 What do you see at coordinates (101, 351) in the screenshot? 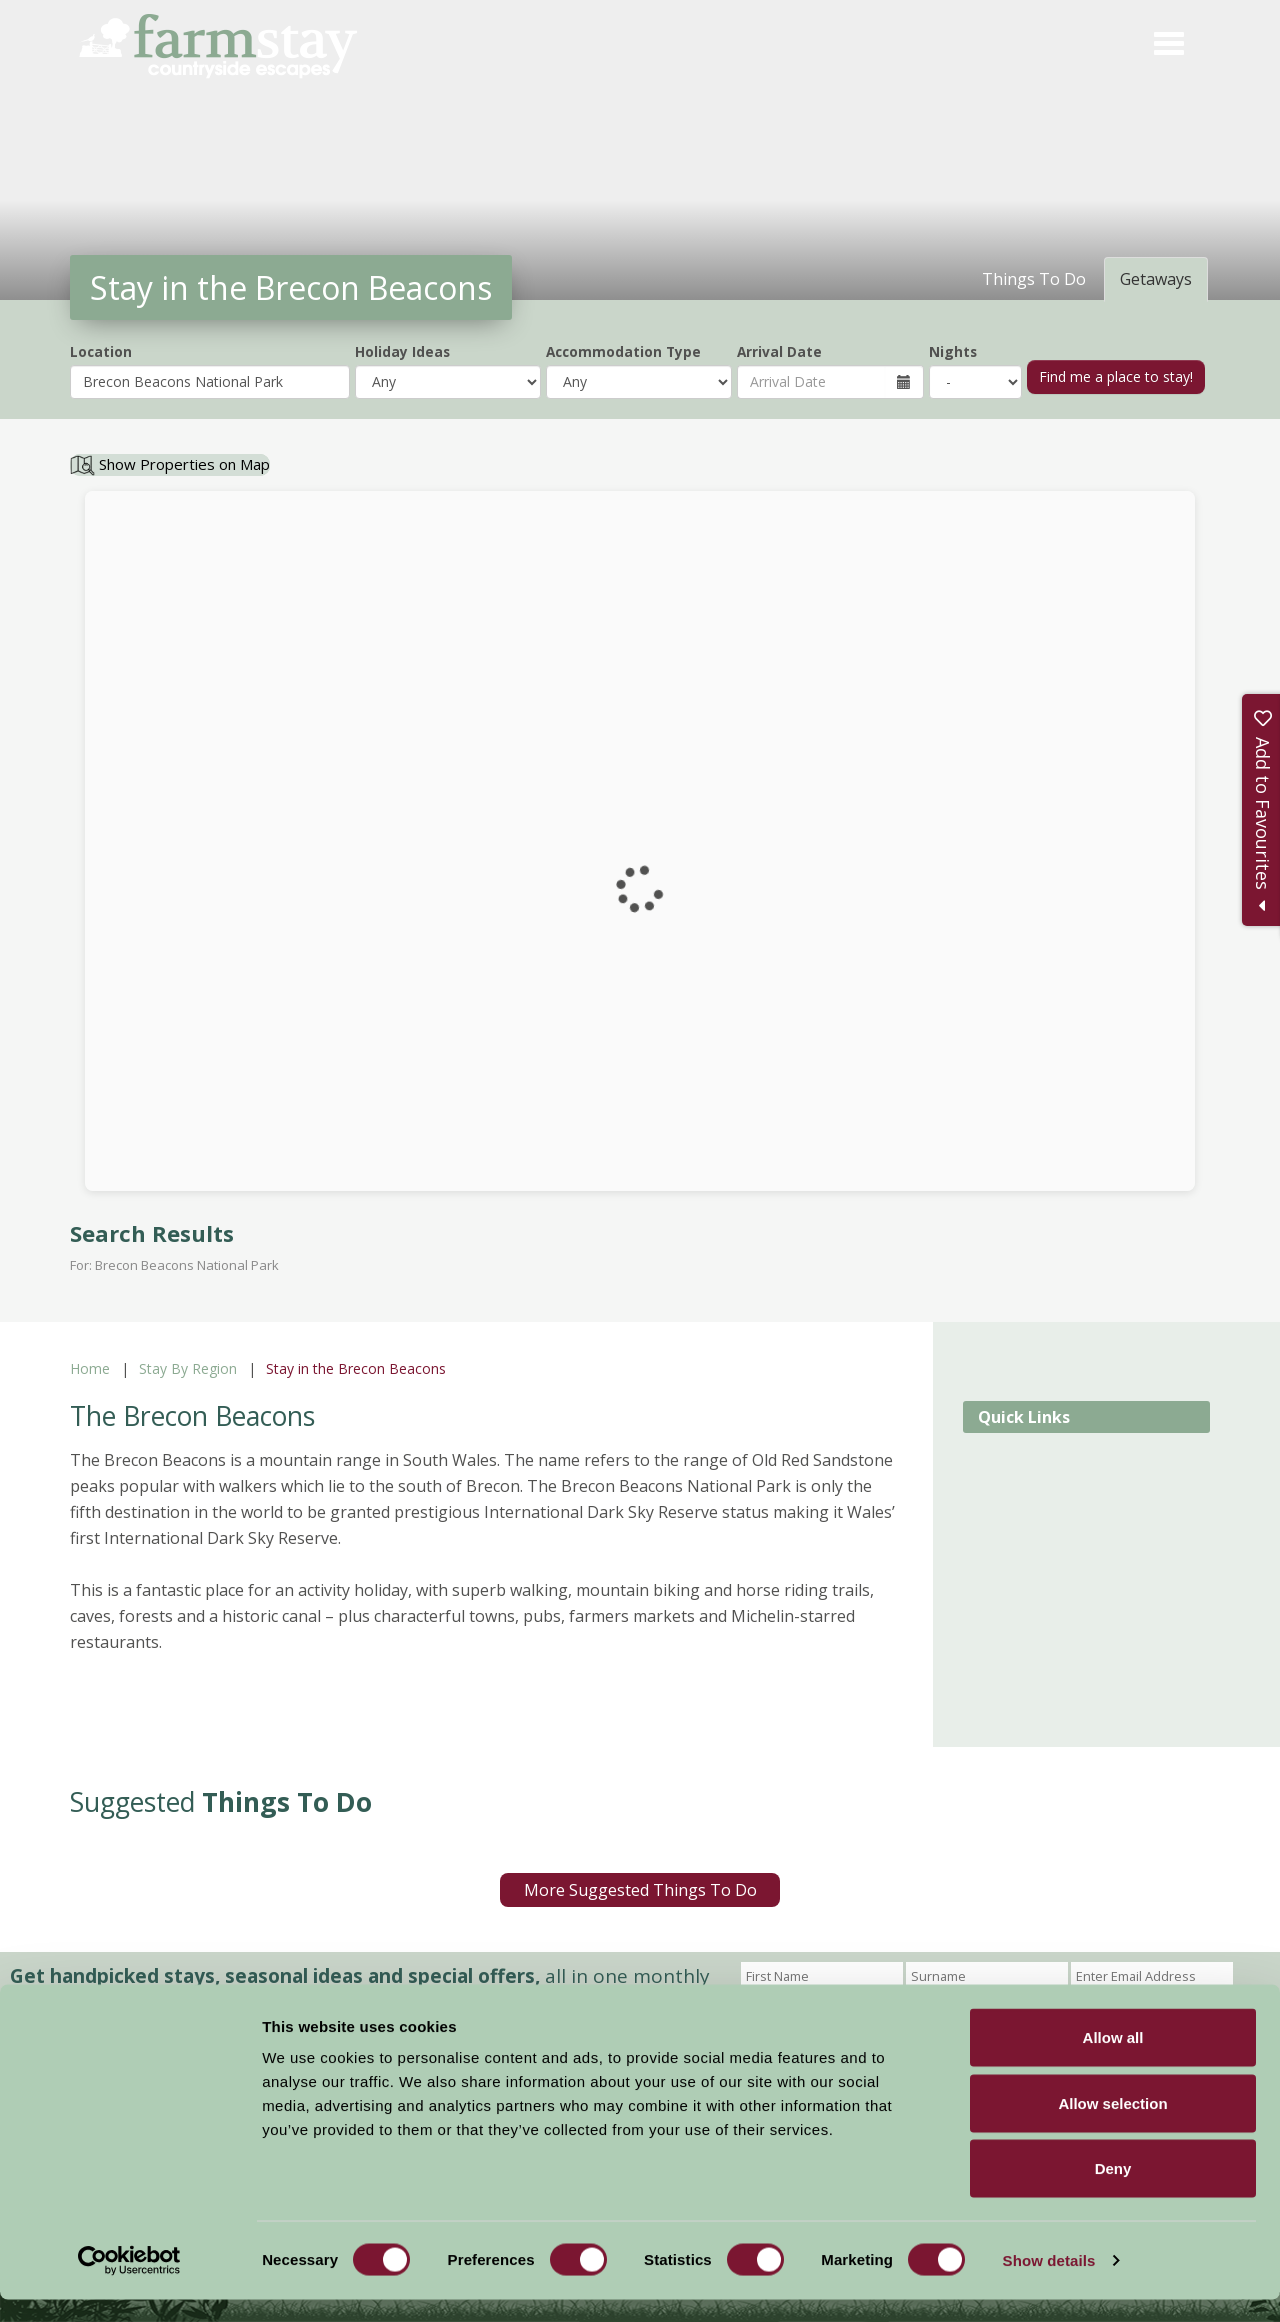
I see `Location` at bounding box center [101, 351].